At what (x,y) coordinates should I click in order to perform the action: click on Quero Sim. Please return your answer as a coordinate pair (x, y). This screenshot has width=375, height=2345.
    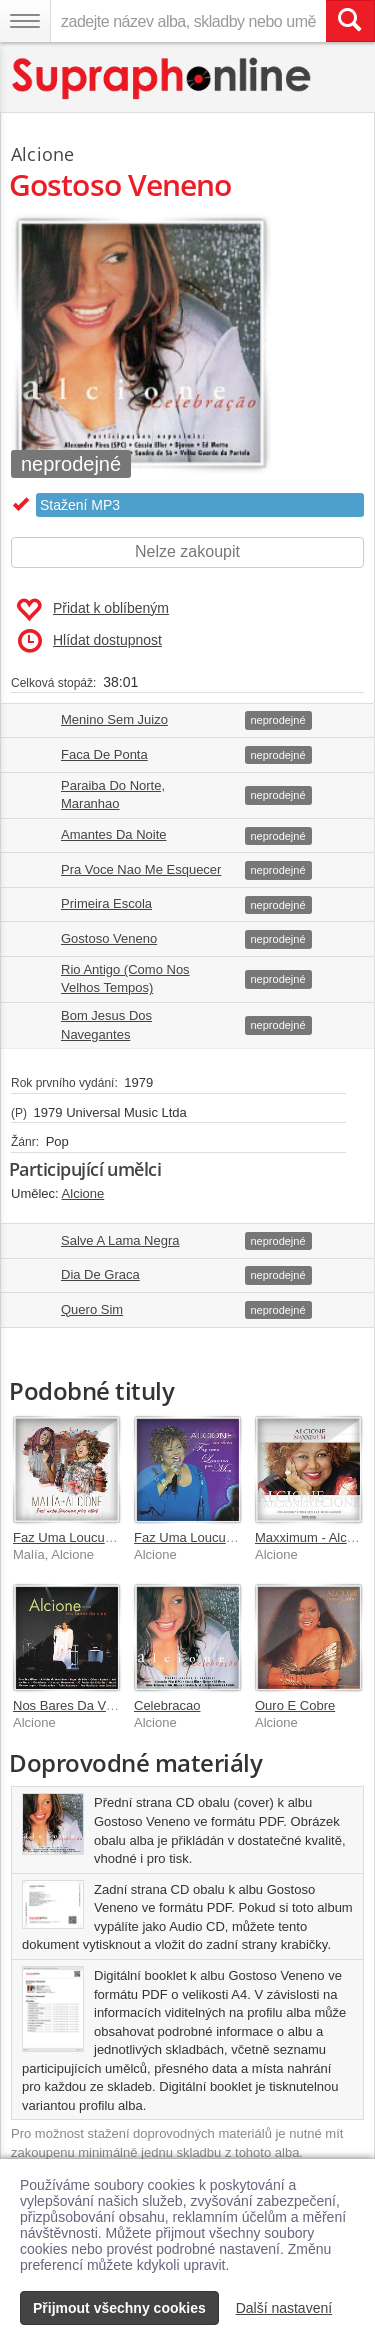
    Looking at the image, I should click on (92, 1309).